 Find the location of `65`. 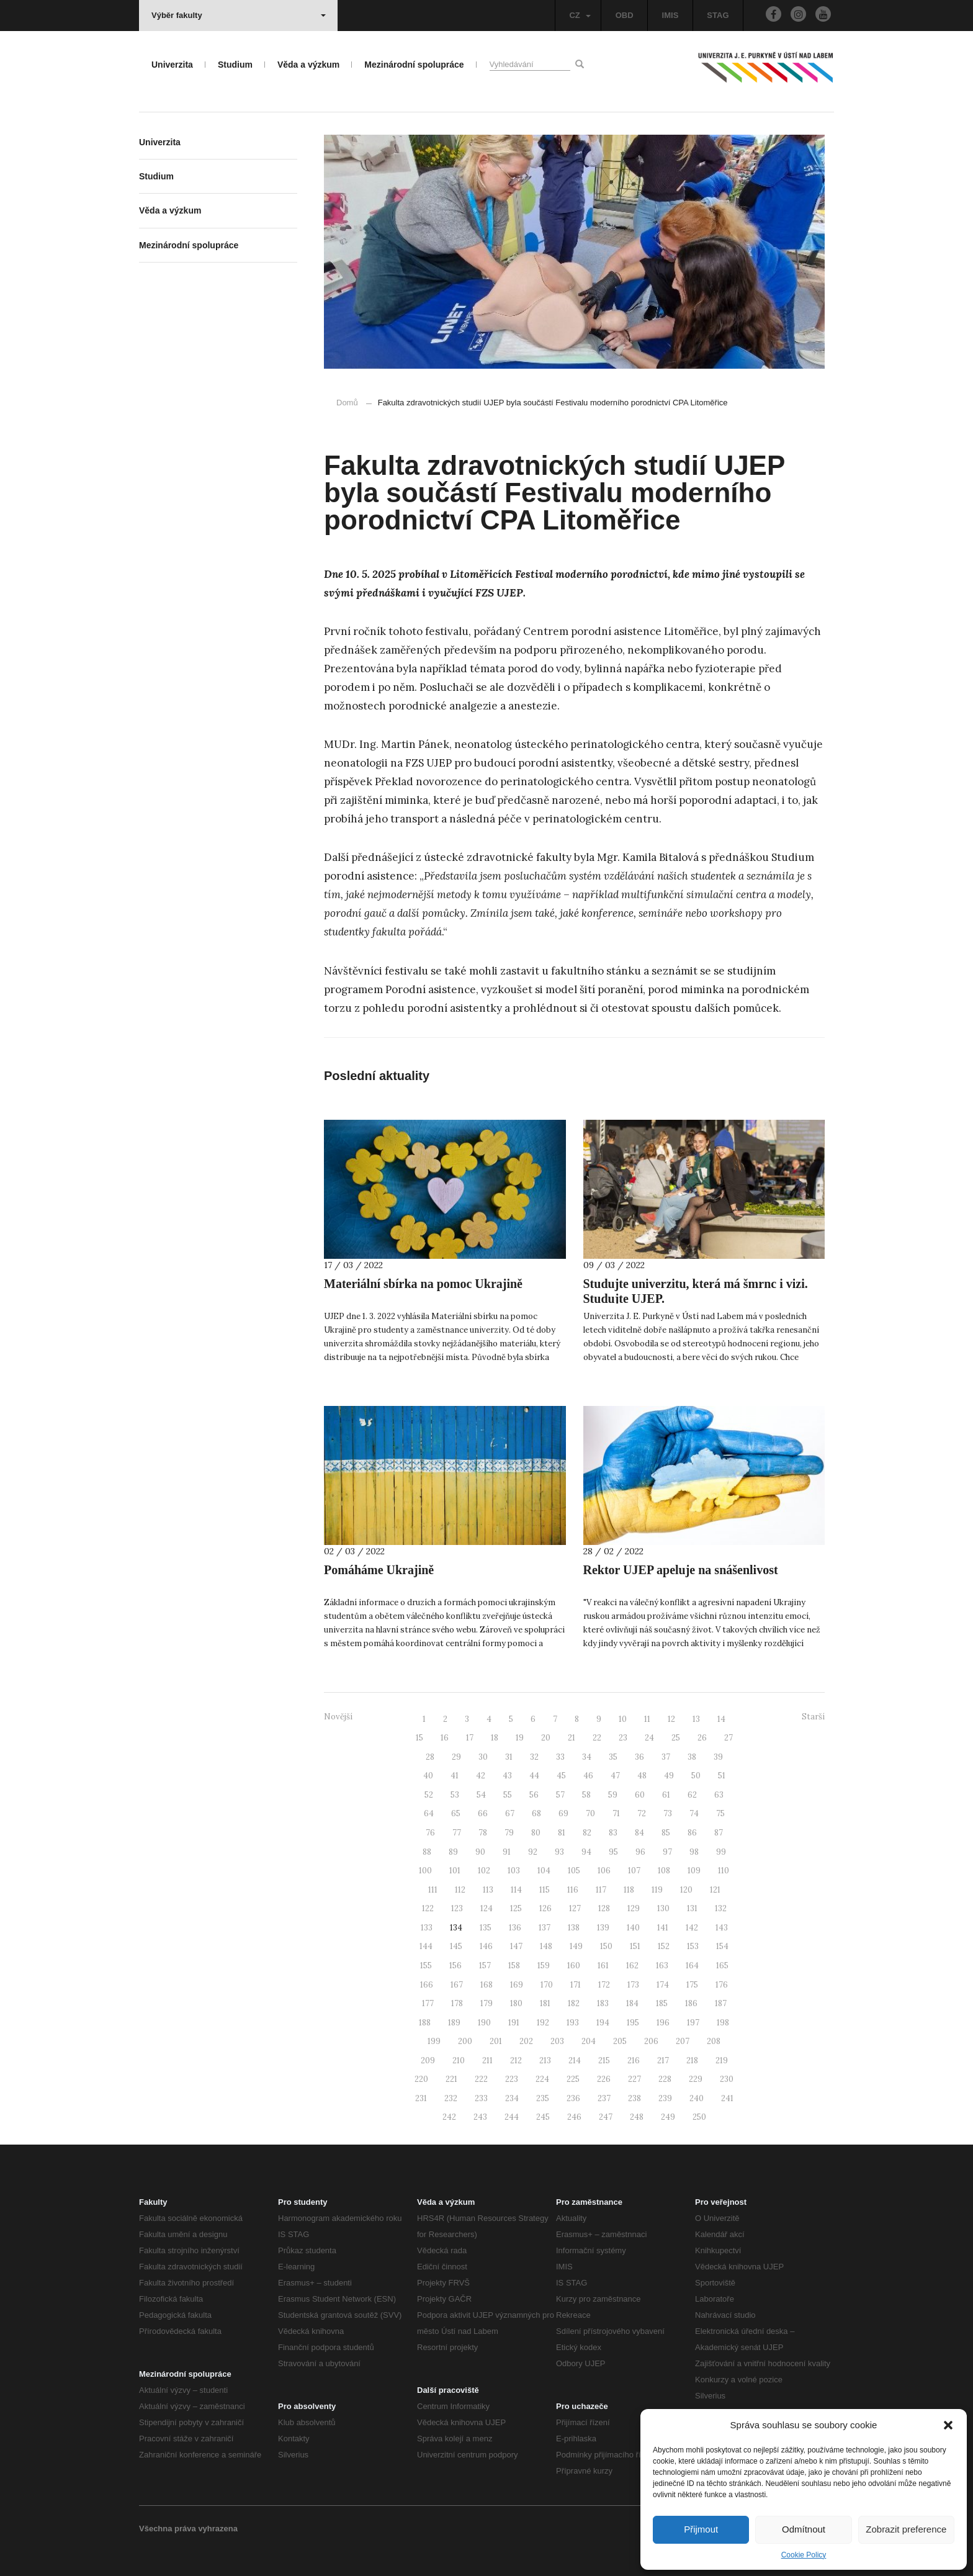

65 is located at coordinates (455, 1813).